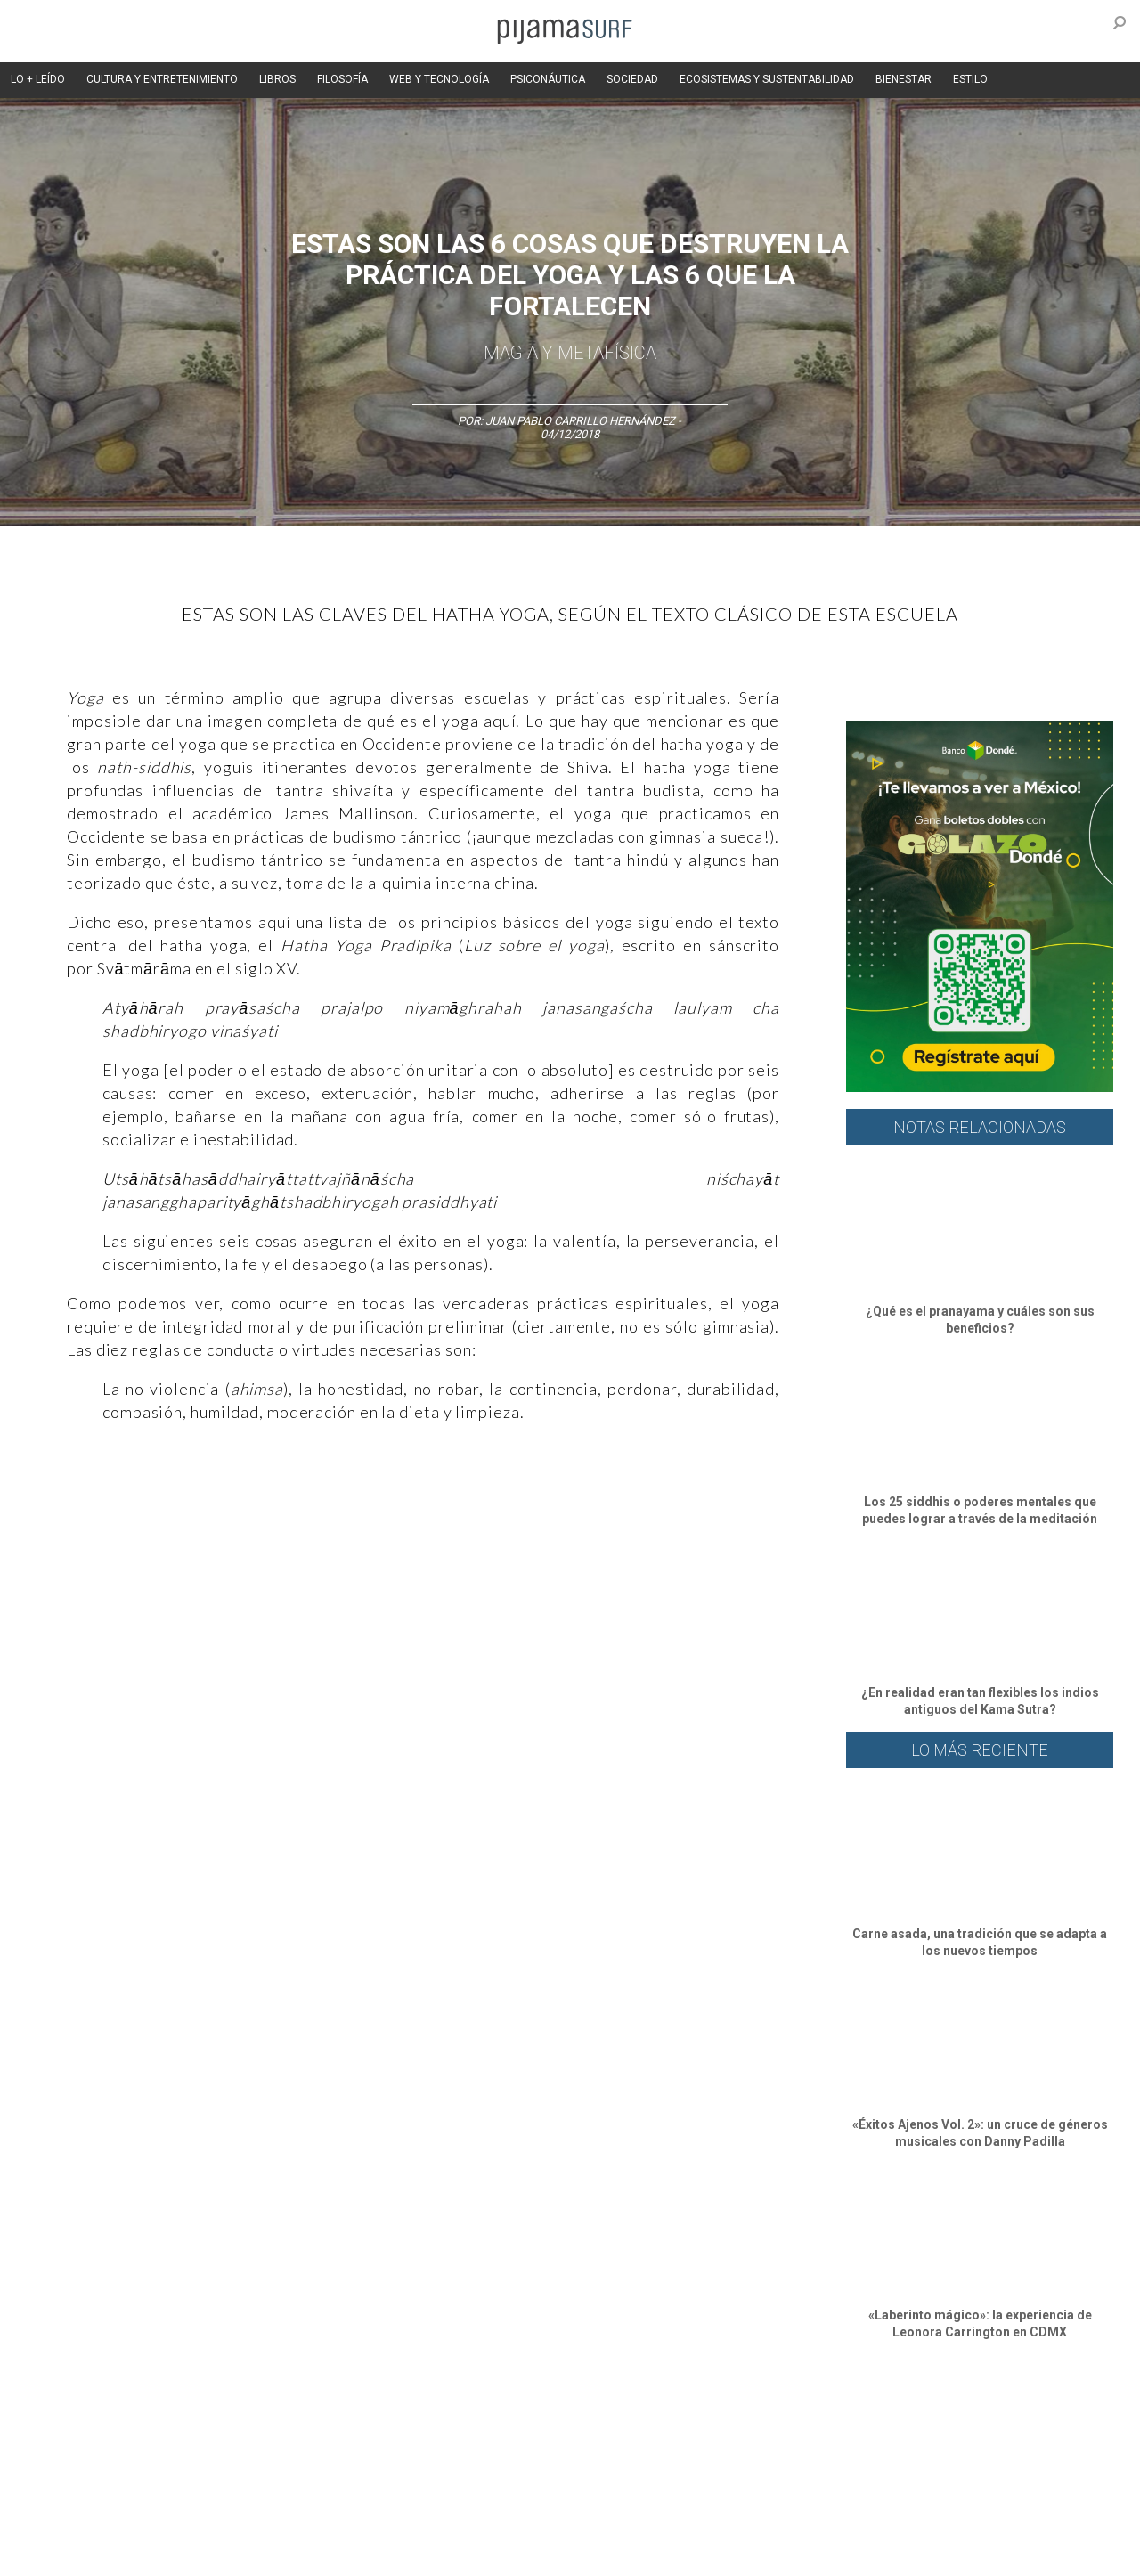 The height and width of the screenshot is (2576, 1140). Describe the element at coordinates (582, 2424) in the screenshot. I see `Psiconáutica` at that location.